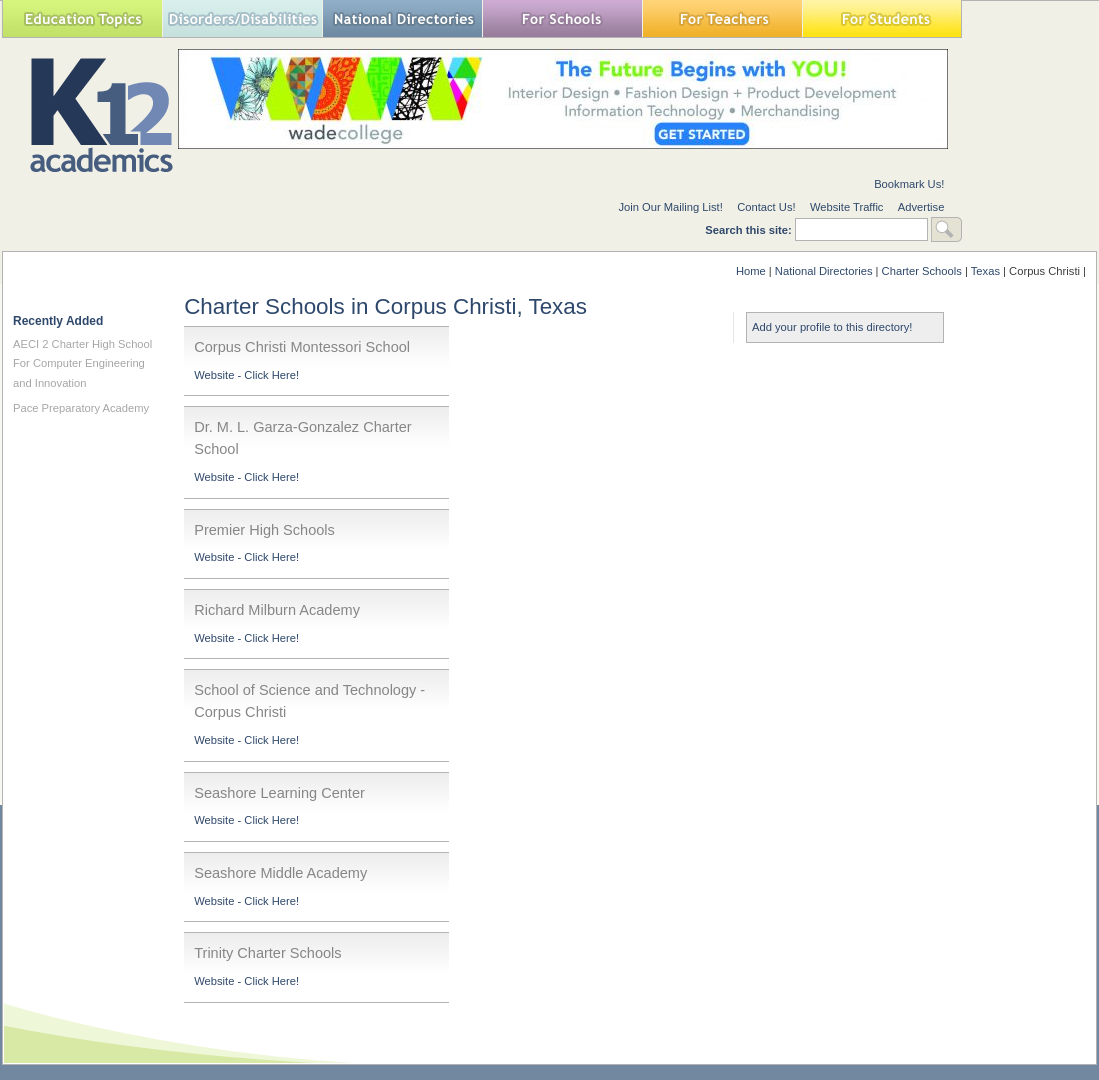 The height and width of the screenshot is (1080, 1099). Describe the element at coordinates (402, 18) in the screenshot. I see `National Directories` at that location.